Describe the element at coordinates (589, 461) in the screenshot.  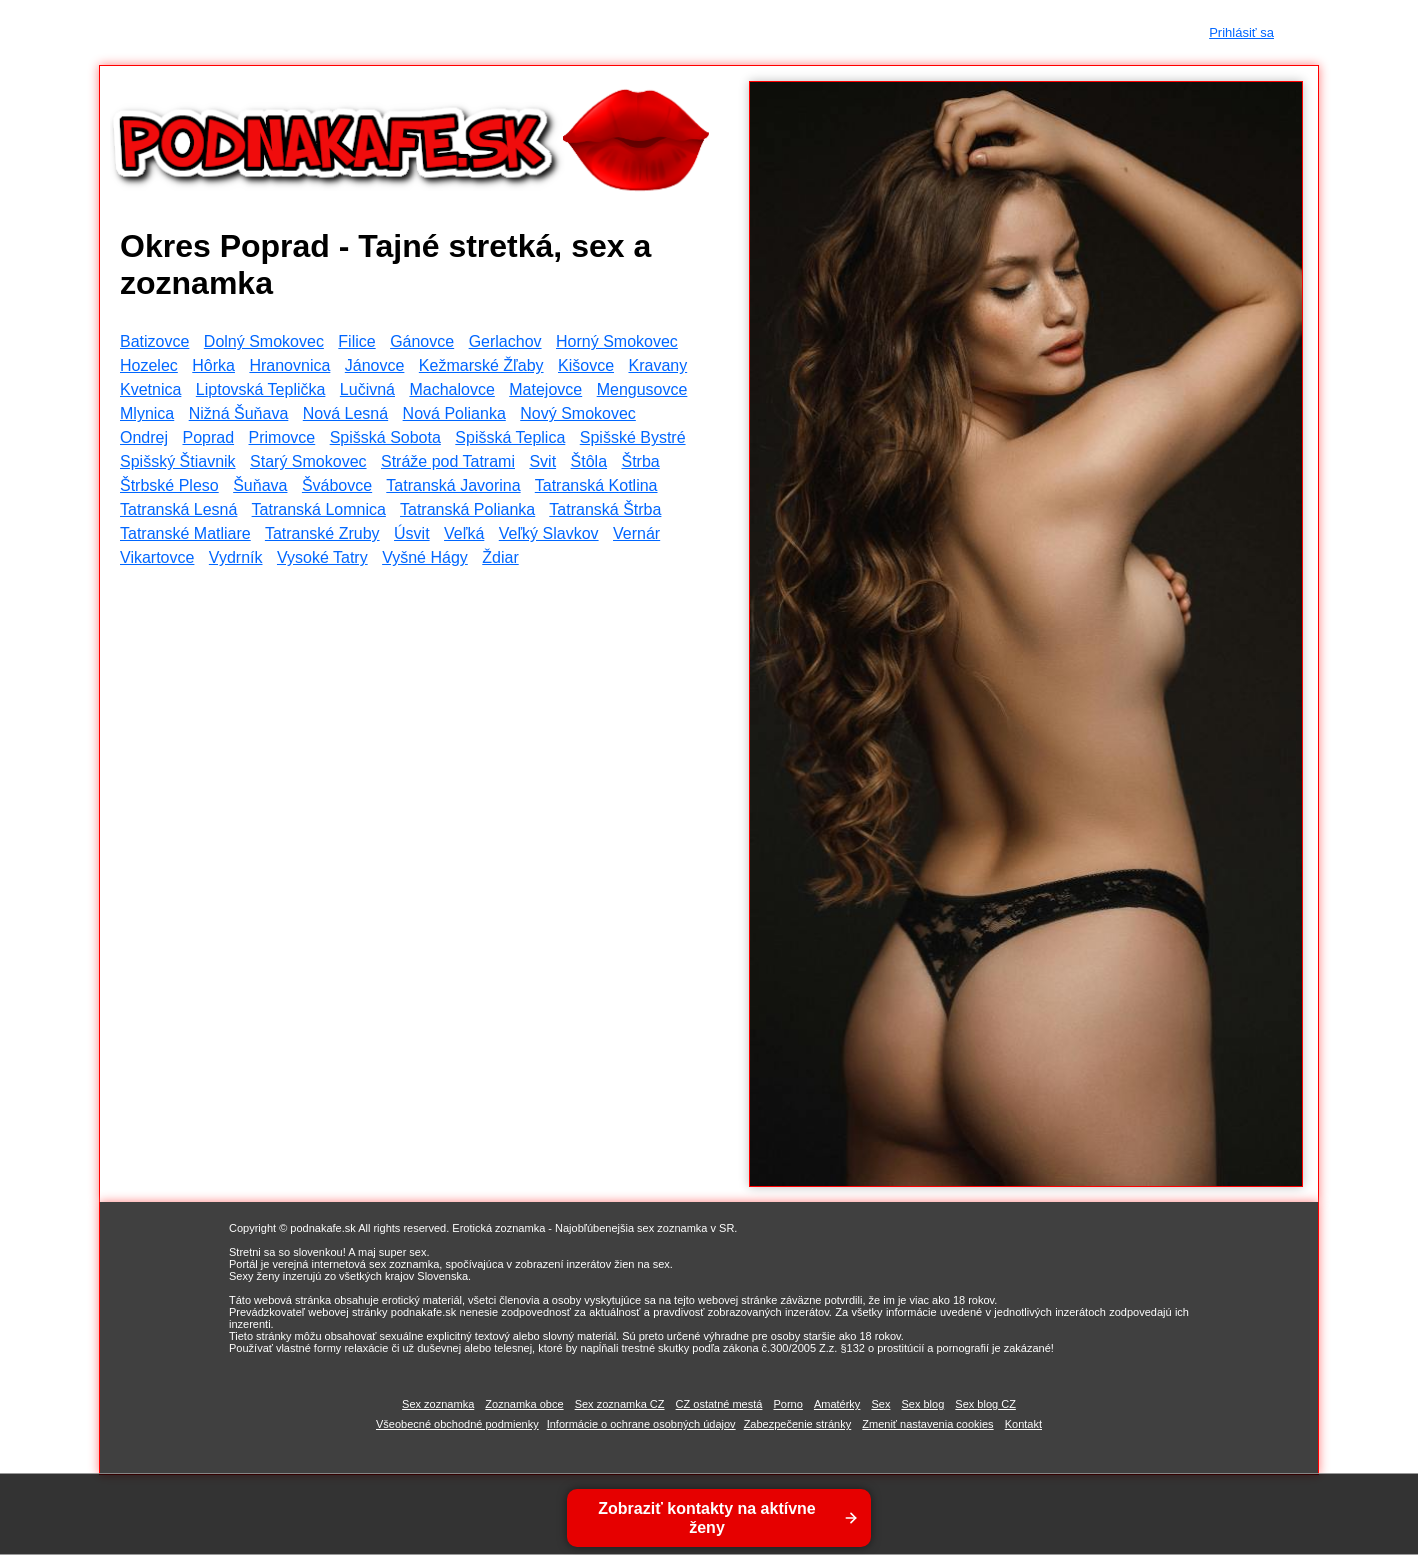
I see `Štôla` at that location.